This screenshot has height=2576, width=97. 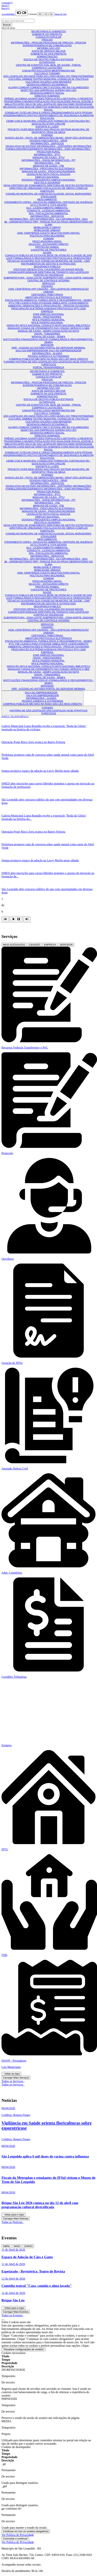 I want to click on OUVIDORIA SUS, so click(x=31, y=261).